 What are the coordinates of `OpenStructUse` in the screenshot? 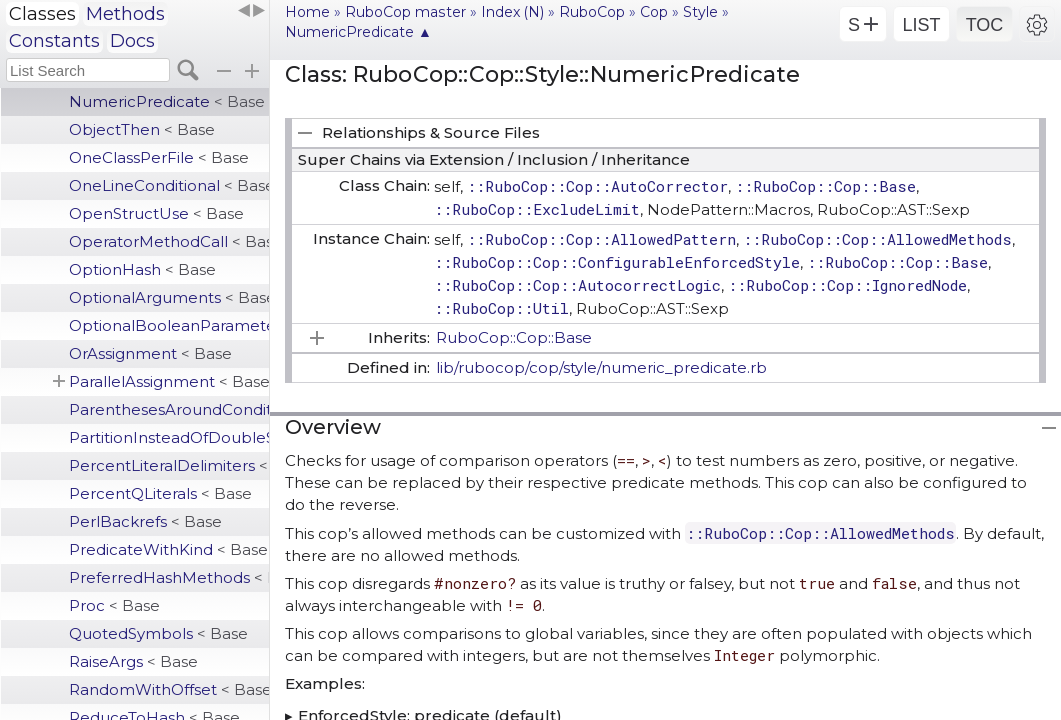 It's located at (156, 213).